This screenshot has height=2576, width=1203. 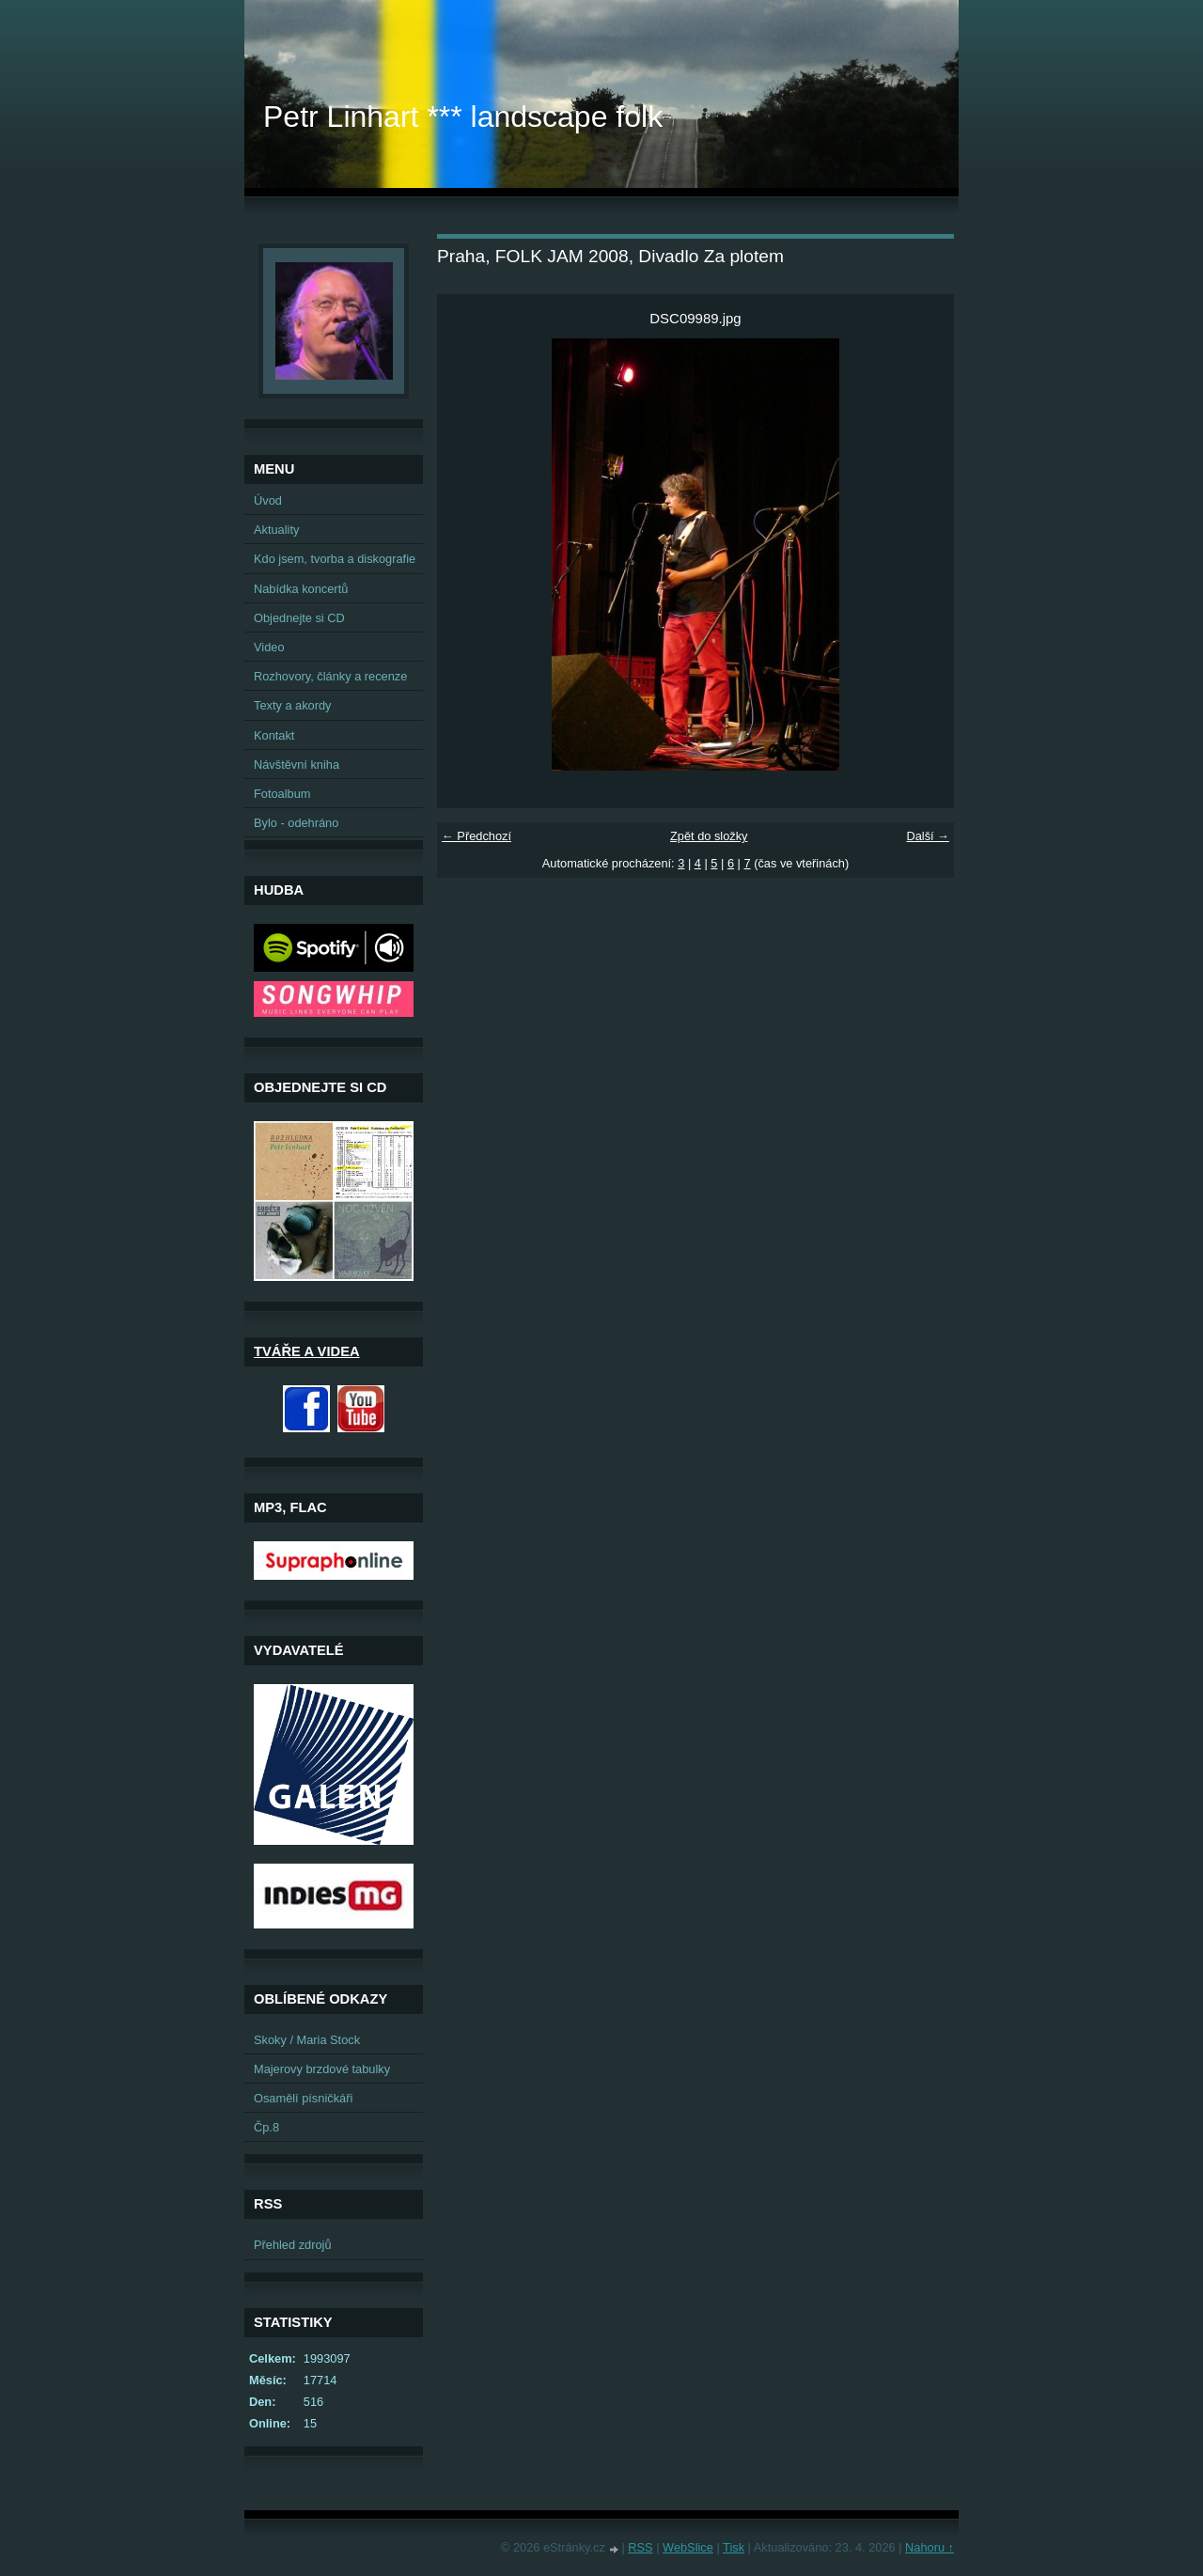 What do you see at coordinates (476, 836) in the screenshot?
I see `← Předchozí` at bounding box center [476, 836].